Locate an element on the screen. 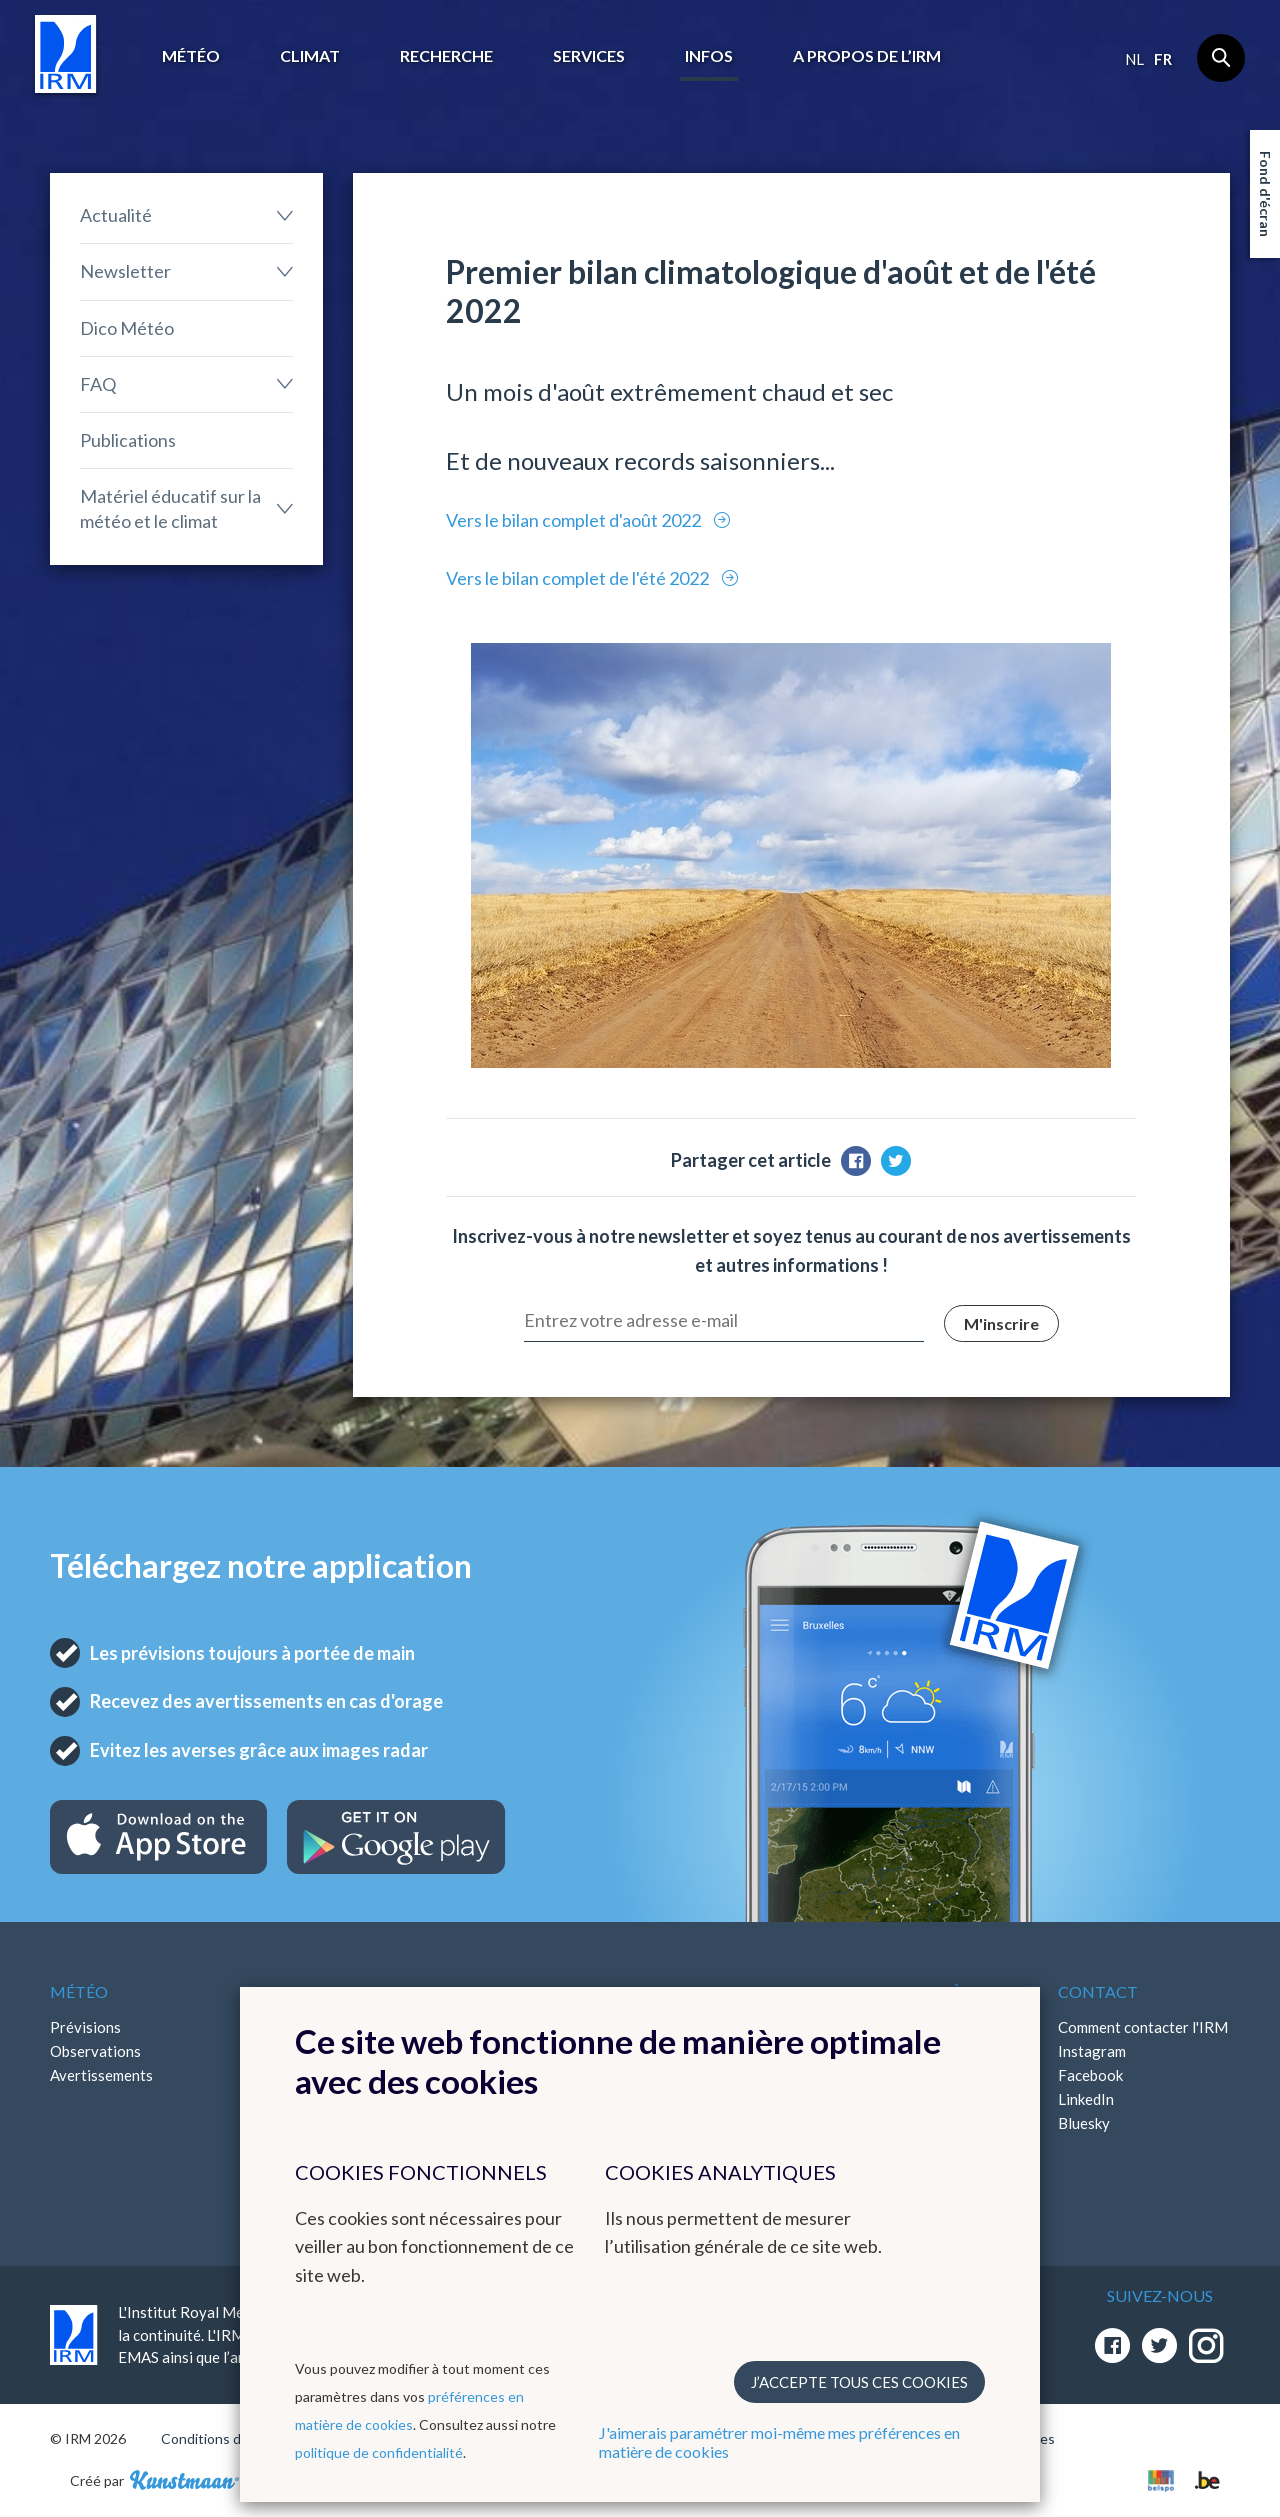 The height and width of the screenshot is (2517, 1280). Avertissements is located at coordinates (101, 2075).